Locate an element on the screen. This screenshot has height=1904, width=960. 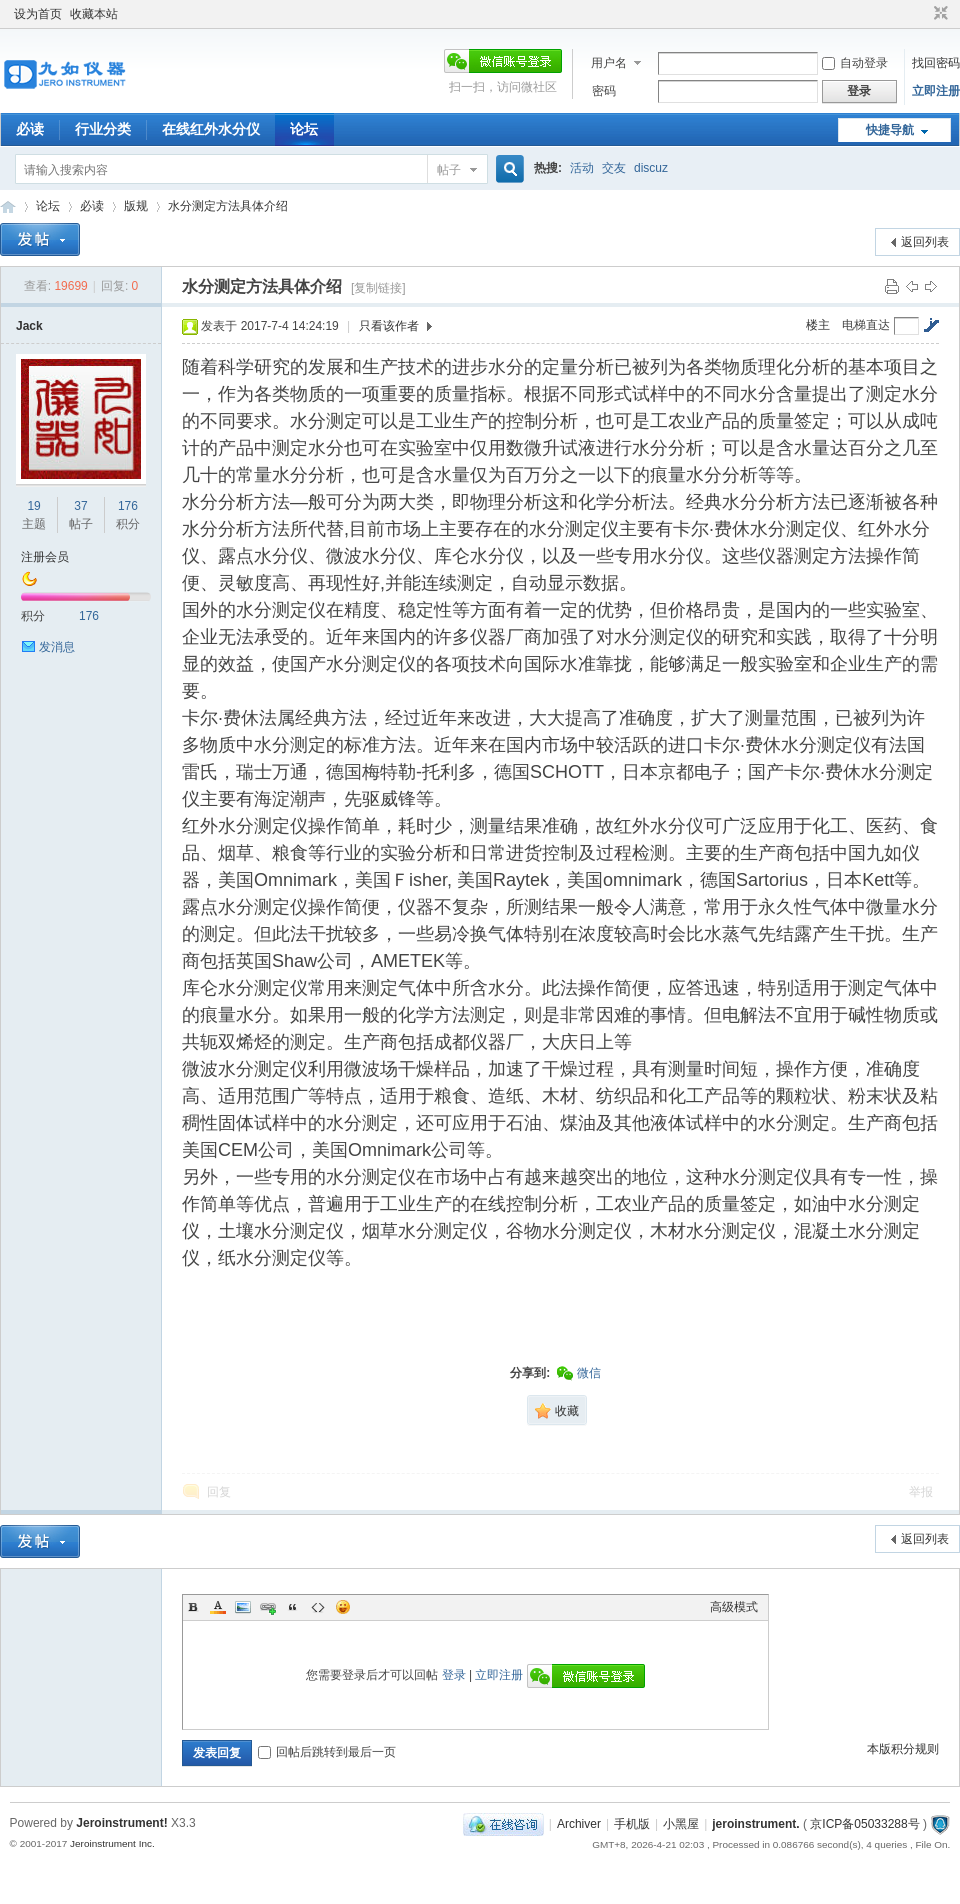
活动 is located at coordinates (582, 168).